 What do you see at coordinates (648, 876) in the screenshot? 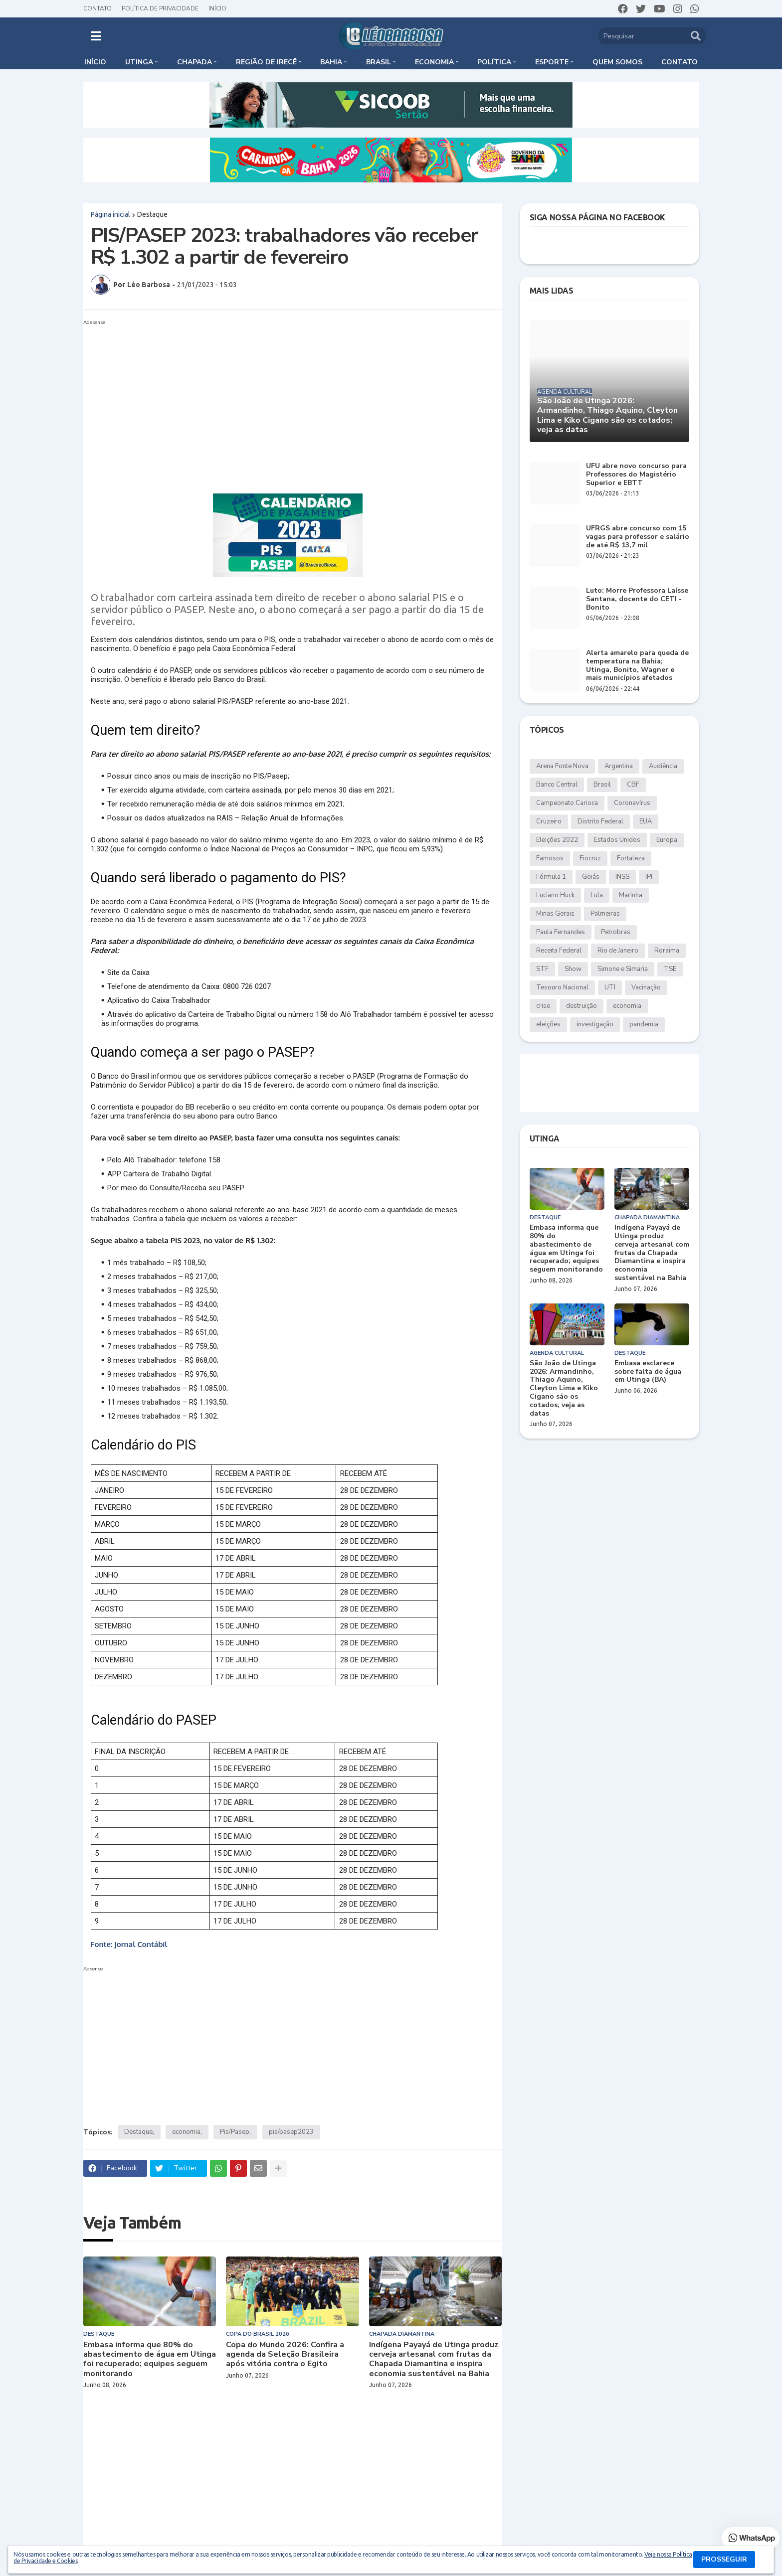
I see `IPI` at bounding box center [648, 876].